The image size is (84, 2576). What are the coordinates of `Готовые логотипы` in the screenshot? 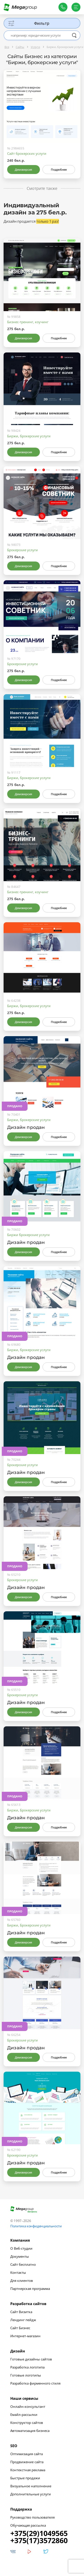 It's located at (25, 2375).